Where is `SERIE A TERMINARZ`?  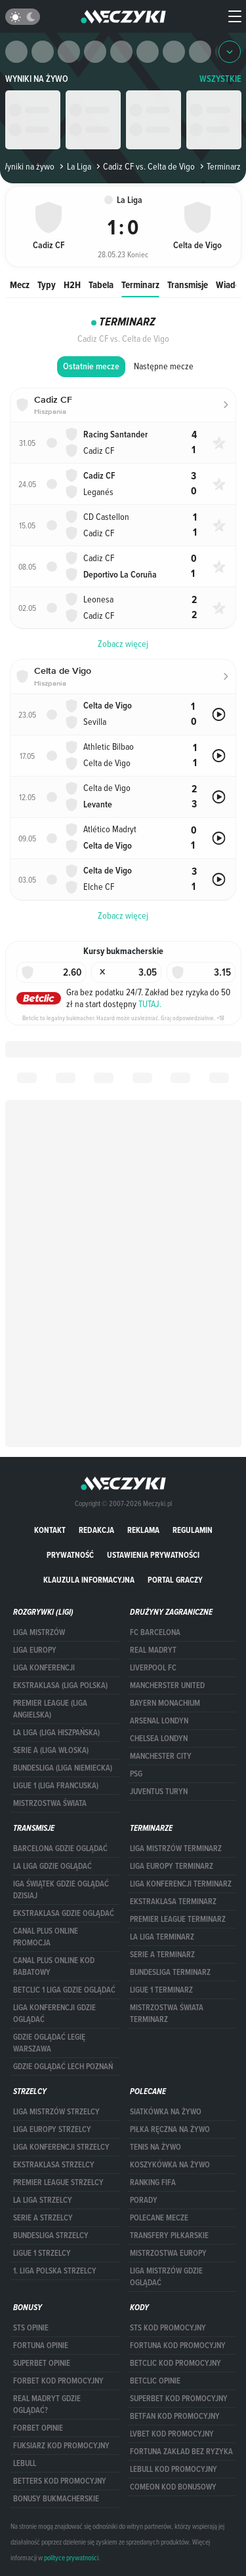 SERIE A TERMINARZ is located at coordinates (162, 1954).